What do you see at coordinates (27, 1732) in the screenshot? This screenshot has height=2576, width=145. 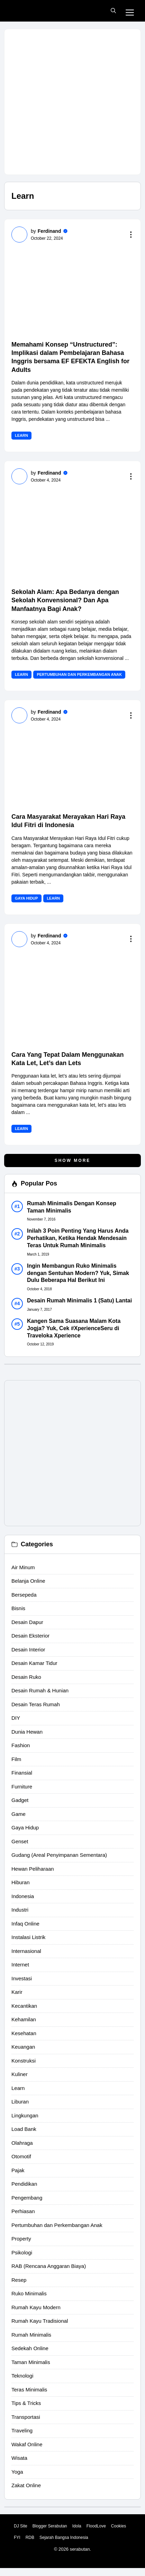 I see `Dunia Hewan` at bounding box center [27, 1732].